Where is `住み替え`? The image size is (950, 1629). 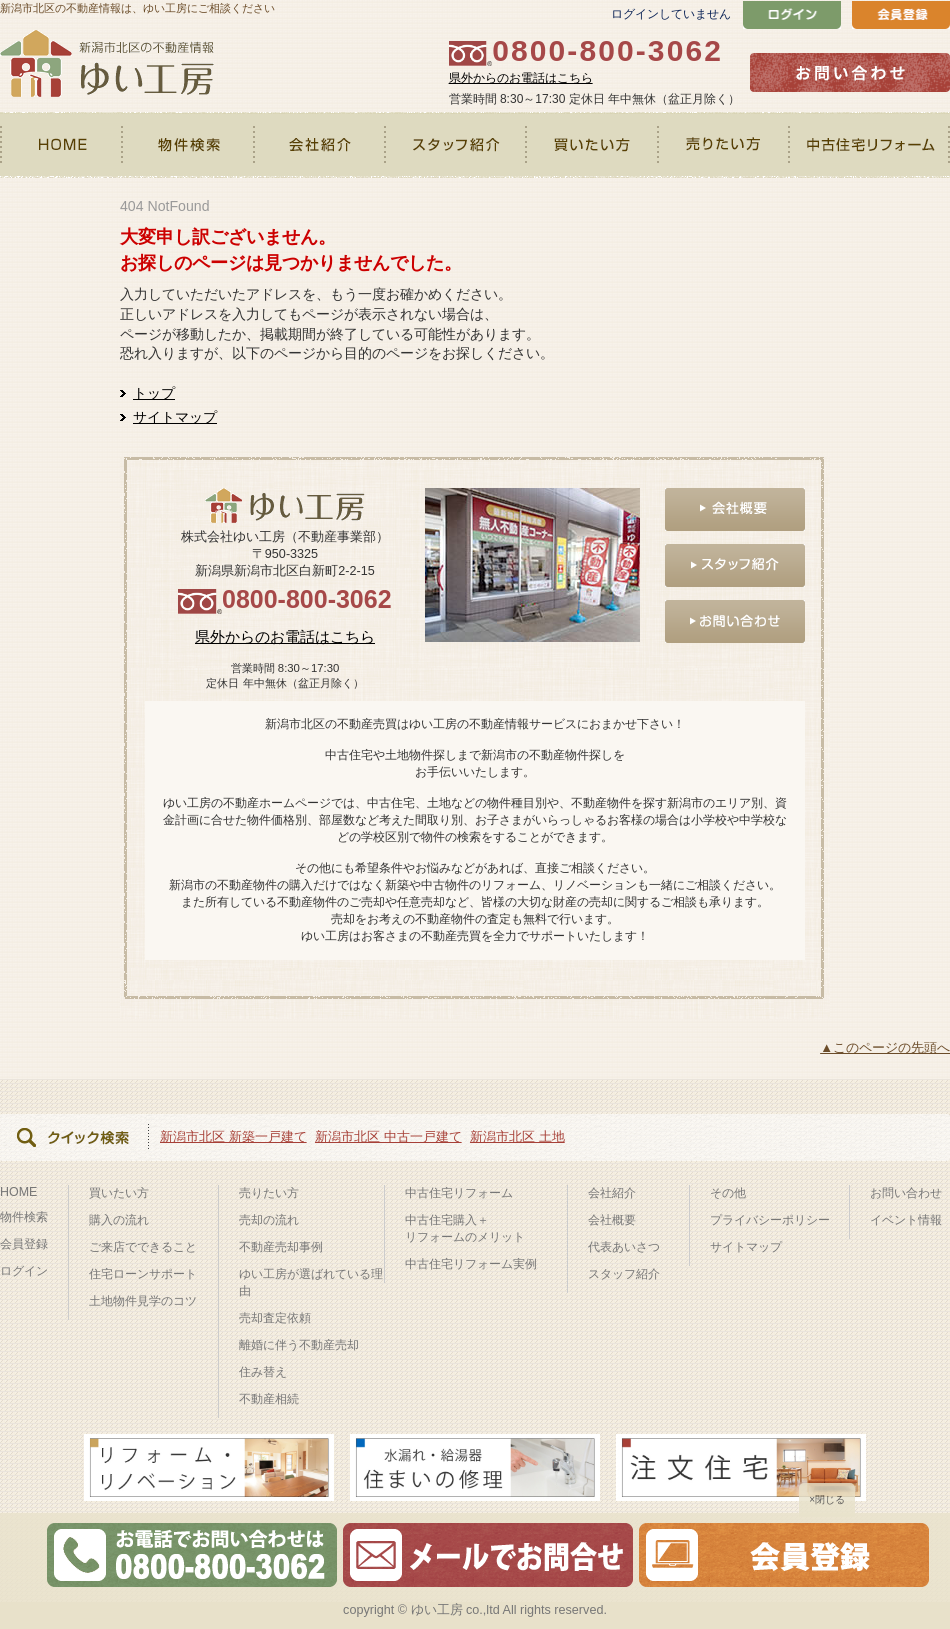 住み替え is located at coordinates (263, 1372).